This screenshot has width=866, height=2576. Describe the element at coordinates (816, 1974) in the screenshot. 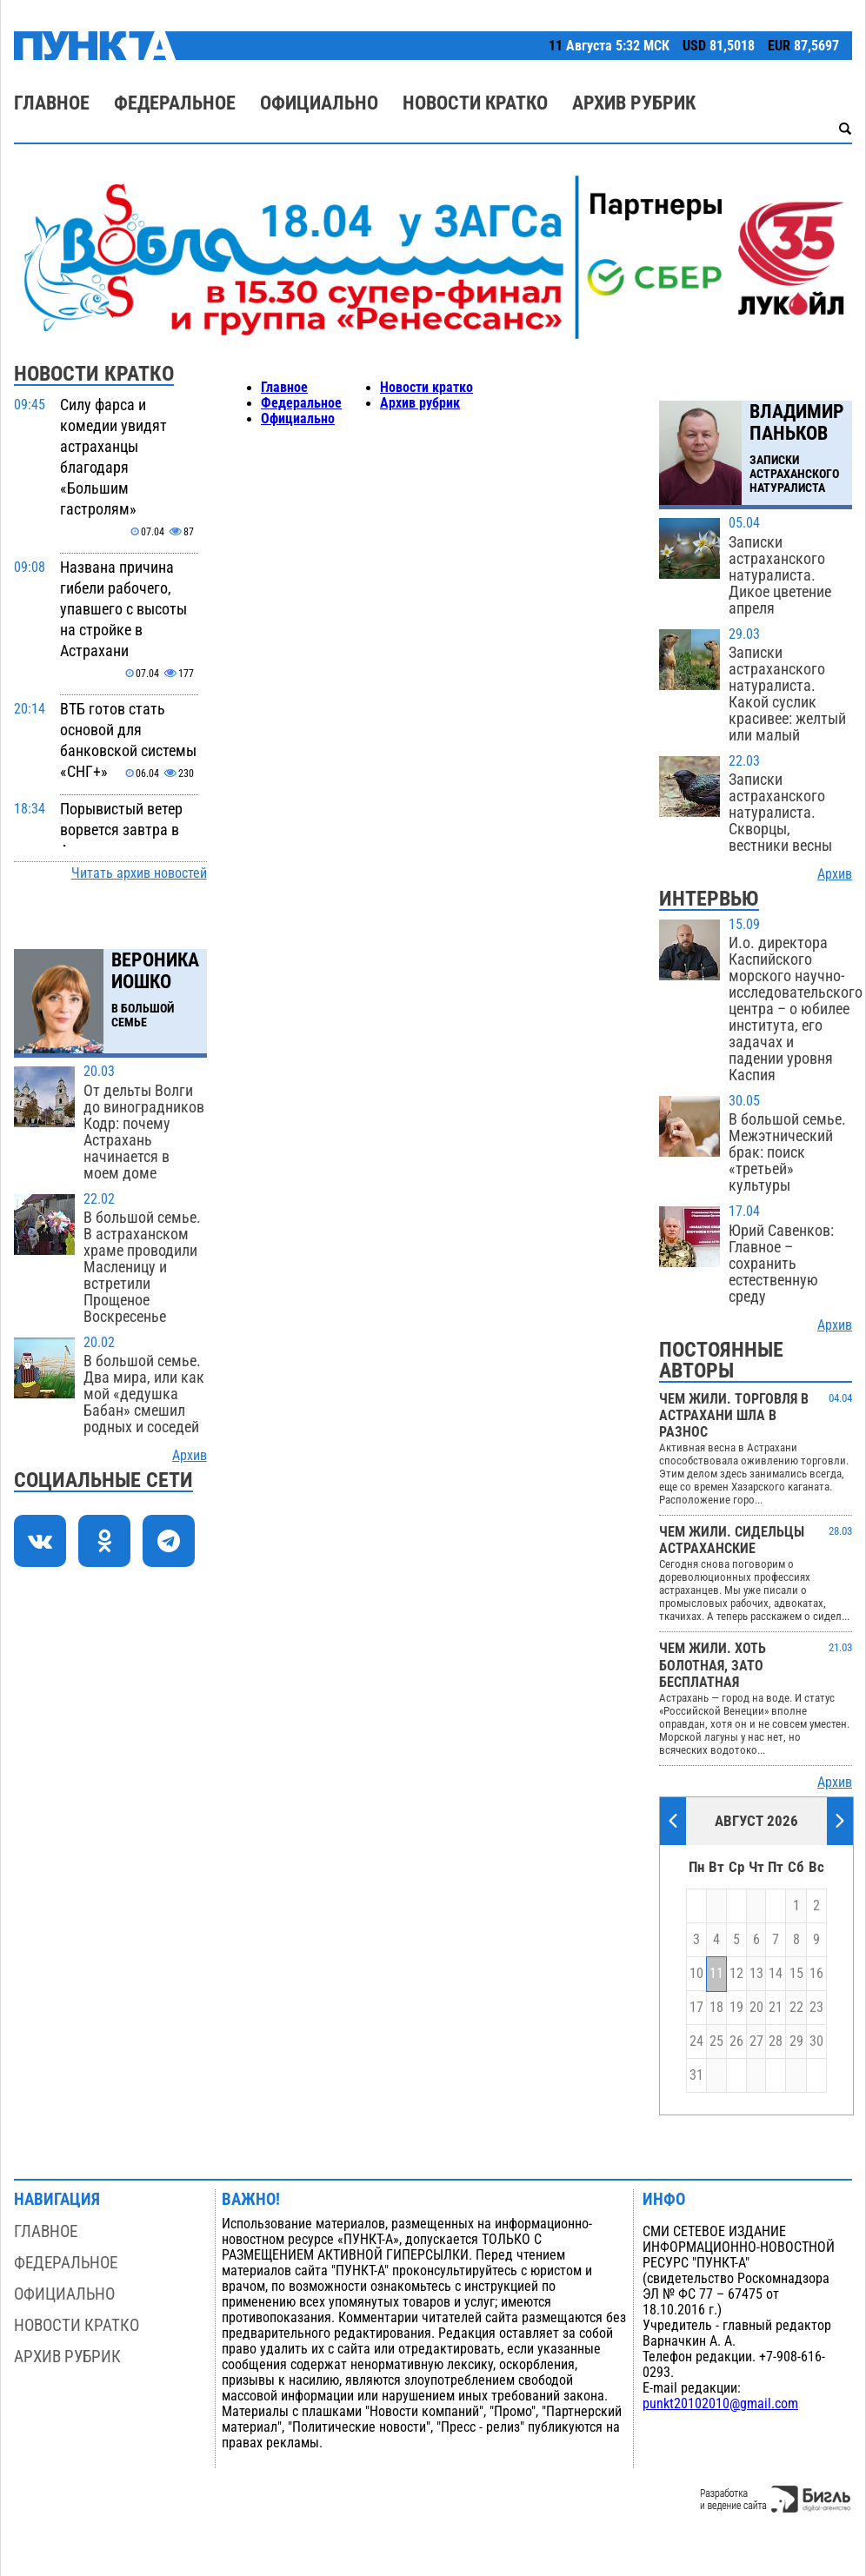

I see `16` at that location.